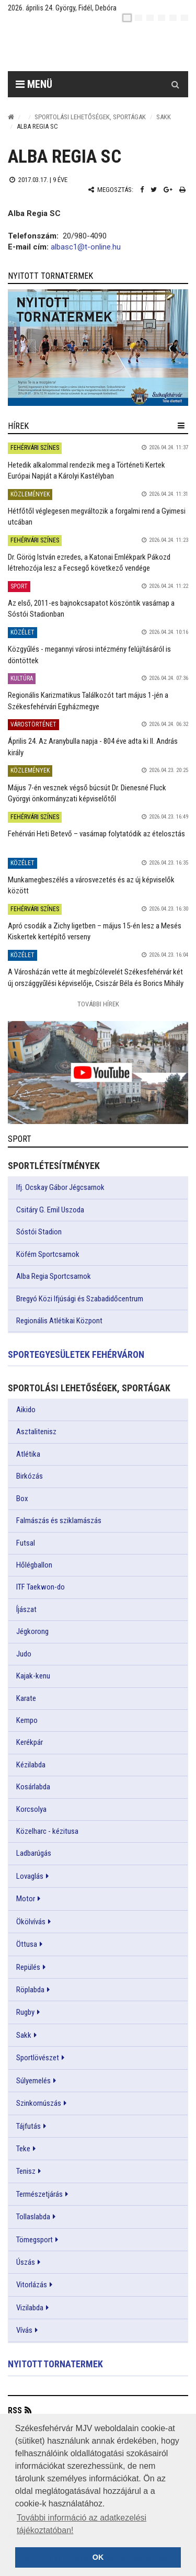  What do you see at coordinates (58, 1520) in the screenshot?
I see `Falmászás és sziklamászás` at bounding box center [58, 1520].